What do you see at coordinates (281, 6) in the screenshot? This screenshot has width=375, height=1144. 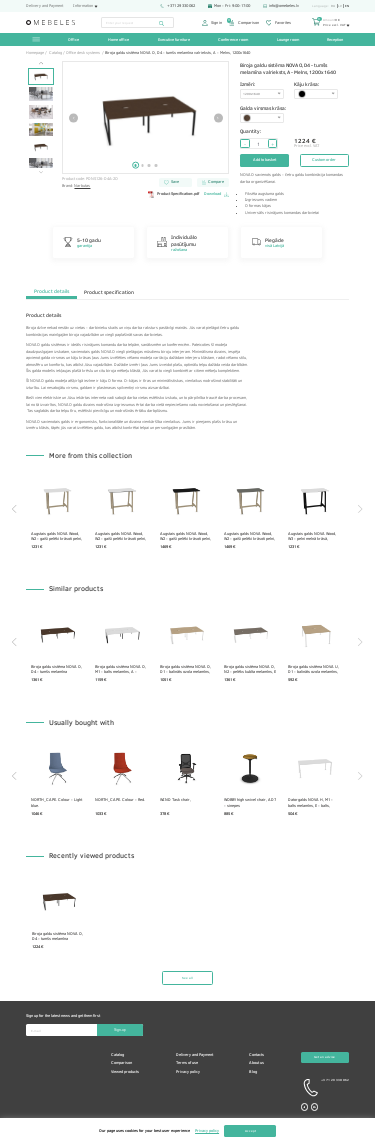 I see `info@omebeles.lv` at bounding box center [281, 6].